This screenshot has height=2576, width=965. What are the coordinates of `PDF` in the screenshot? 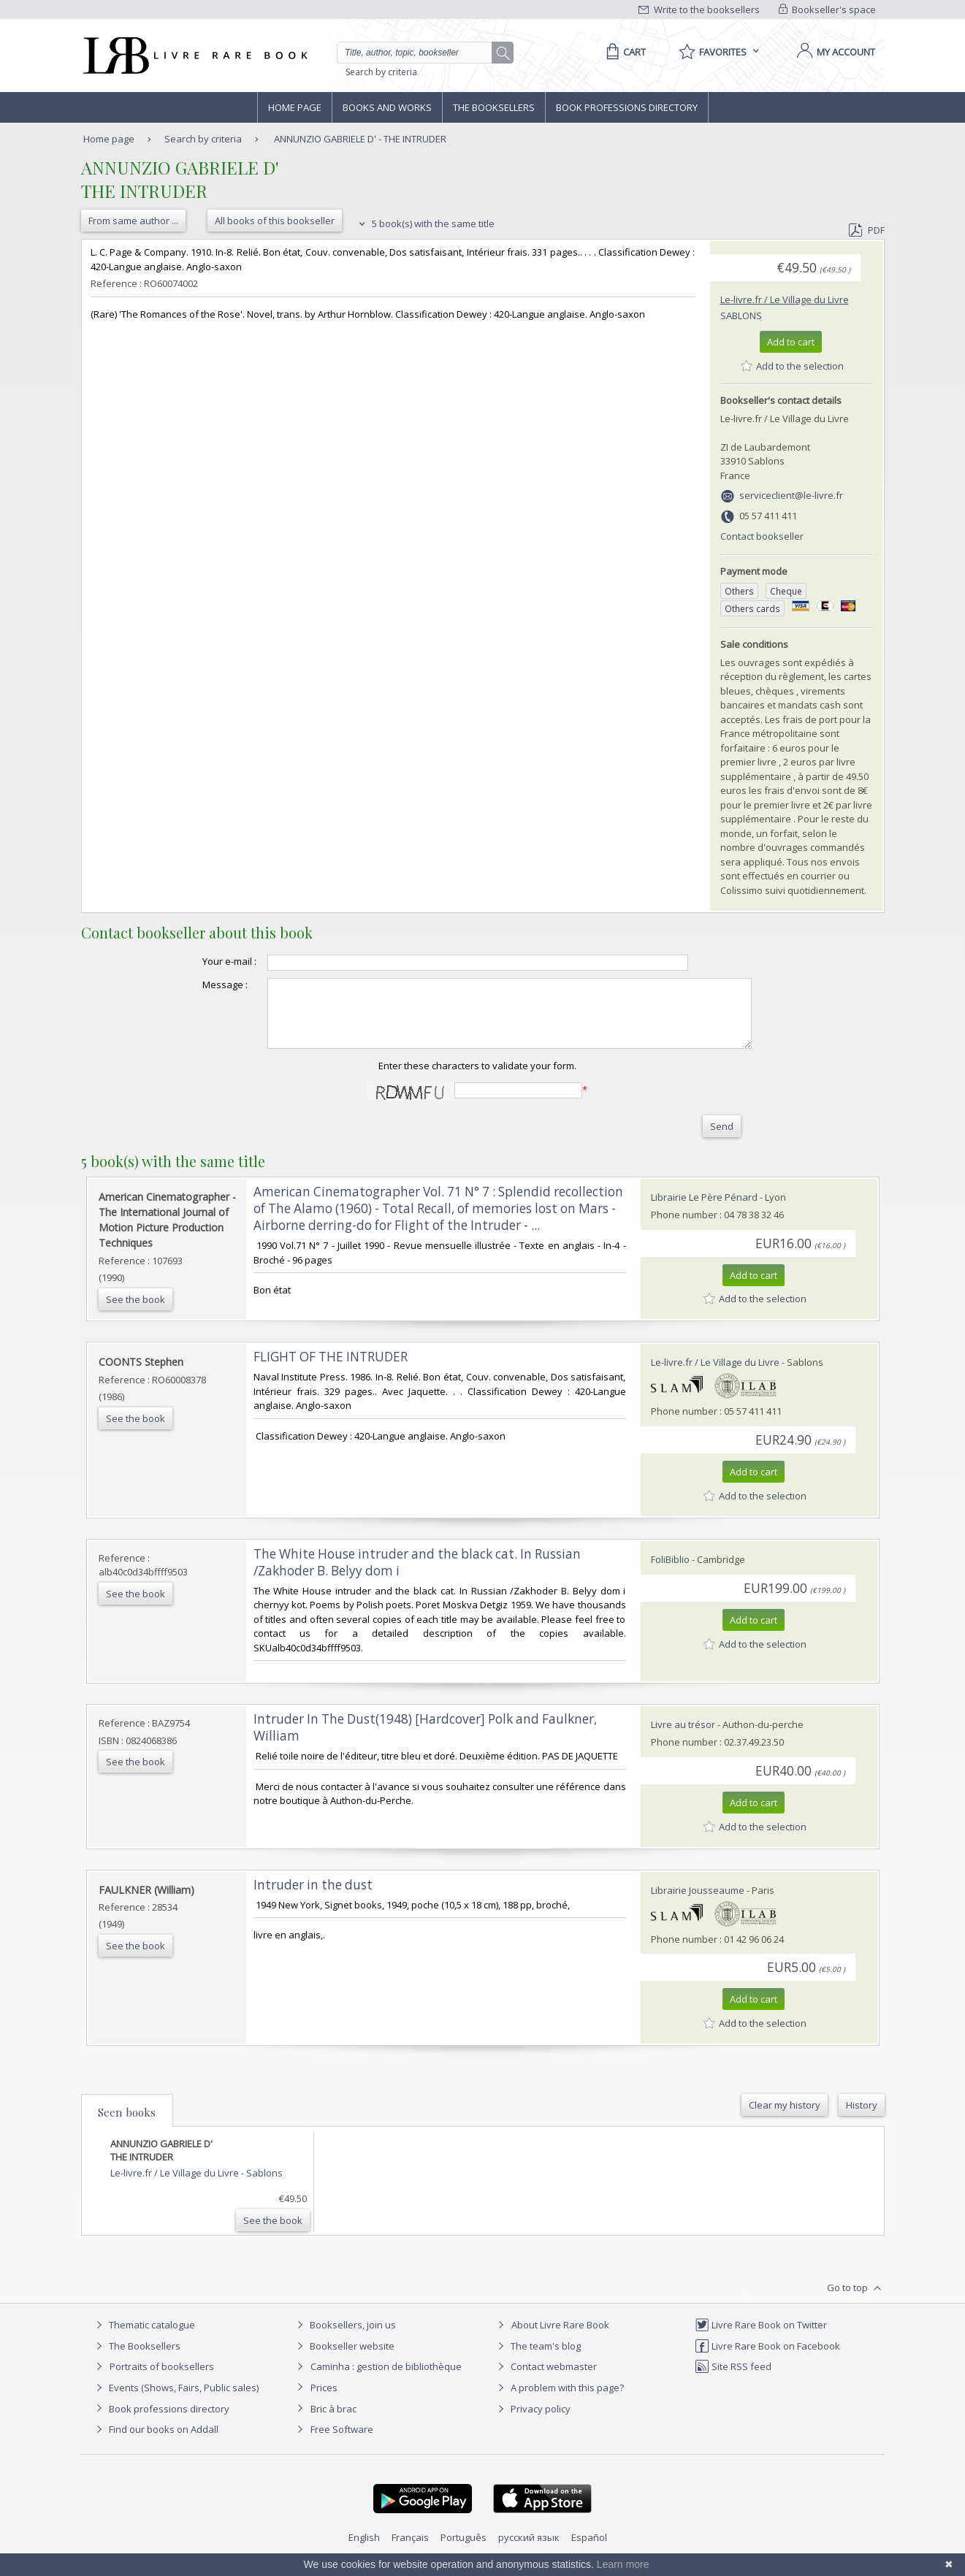 It's located at (866, 230).